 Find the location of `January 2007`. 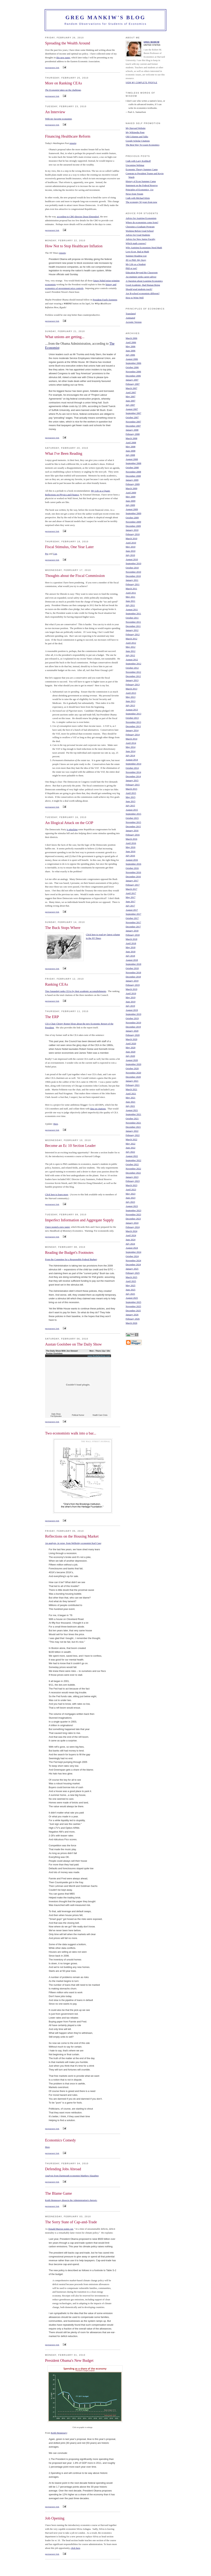

January 2007 is located at coordinates (132, 379).